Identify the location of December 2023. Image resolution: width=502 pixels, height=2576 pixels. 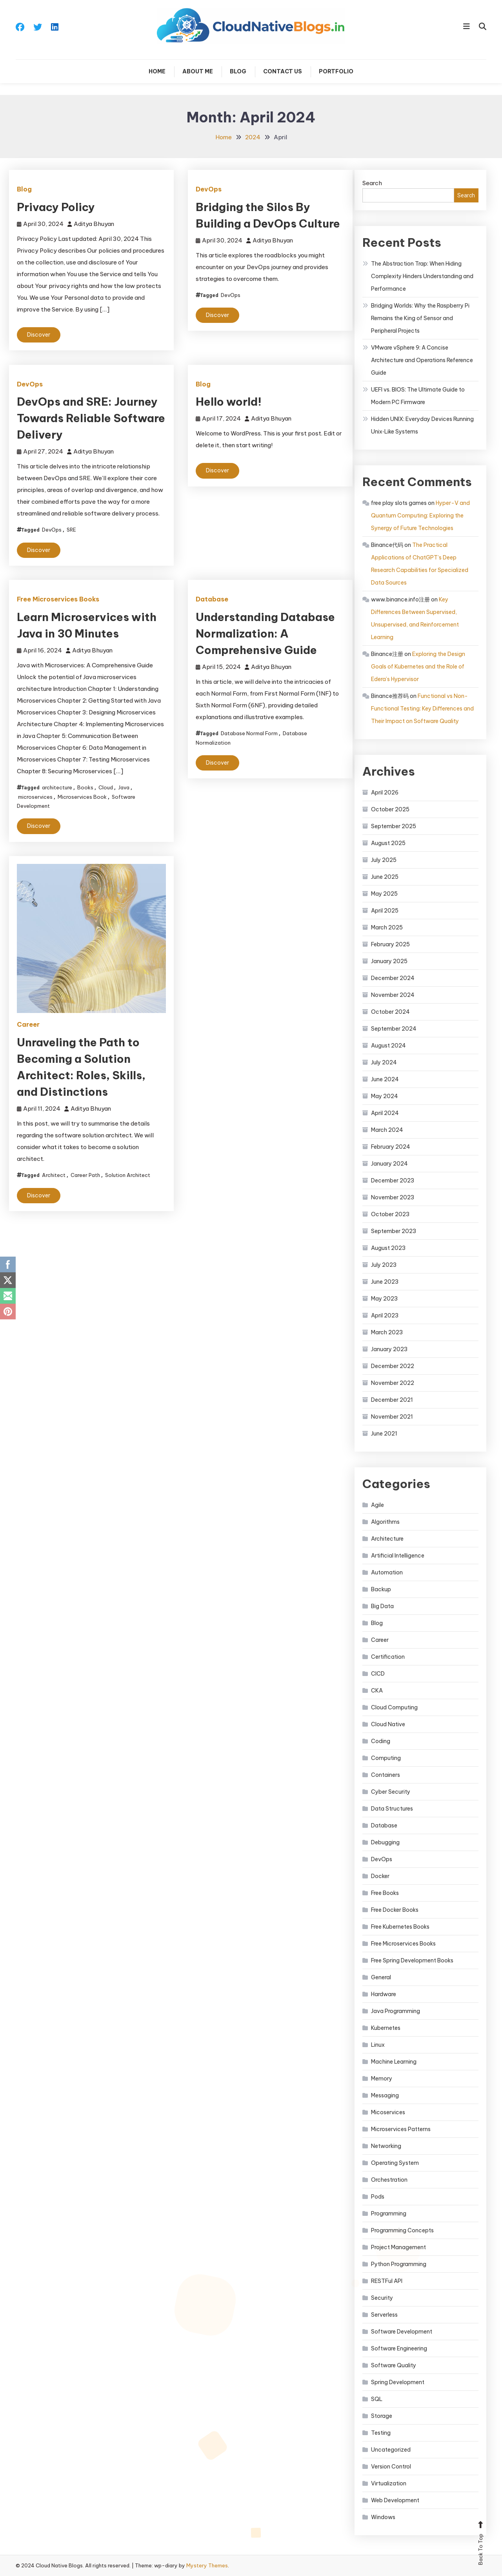
(392, 1180).